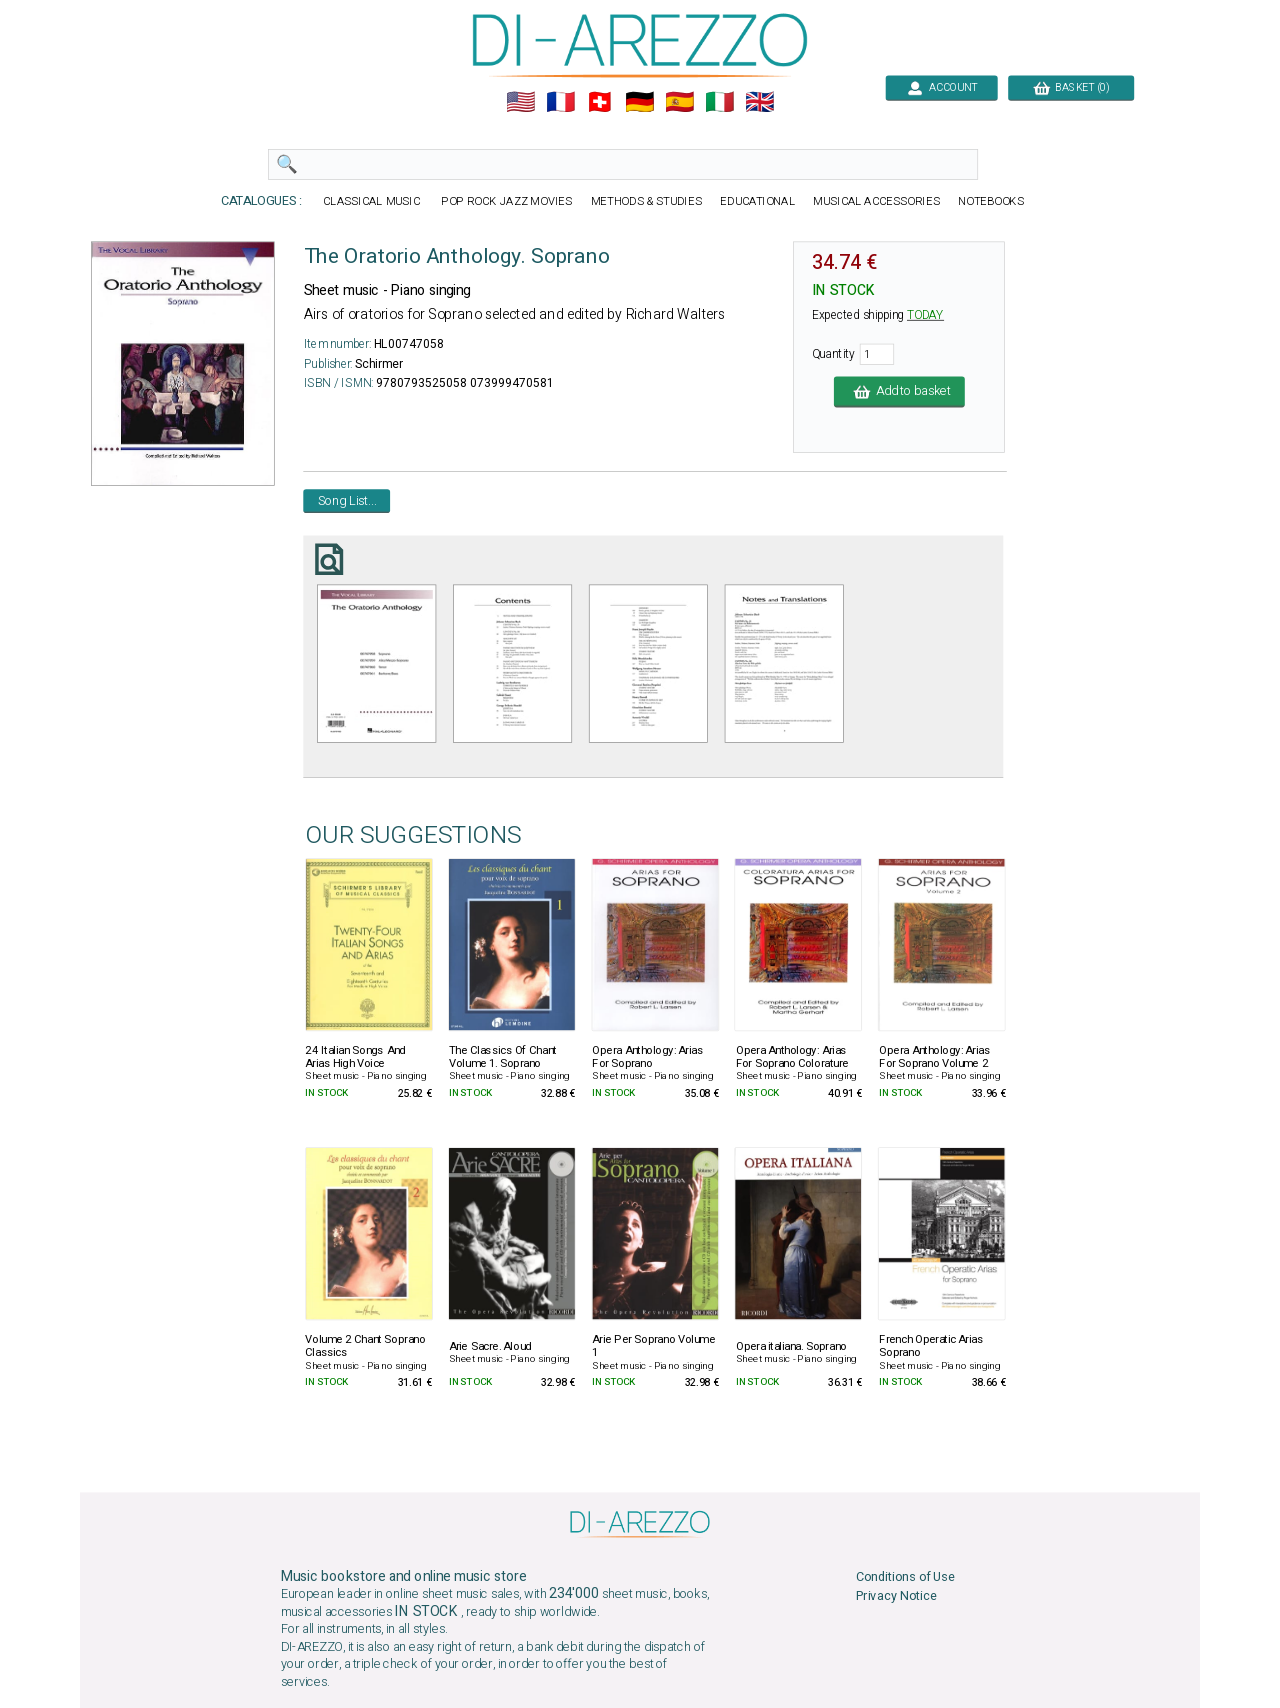  Describe the element at coordinates (679, 102) in the screenshot. I see `🇪🇸` at that location.